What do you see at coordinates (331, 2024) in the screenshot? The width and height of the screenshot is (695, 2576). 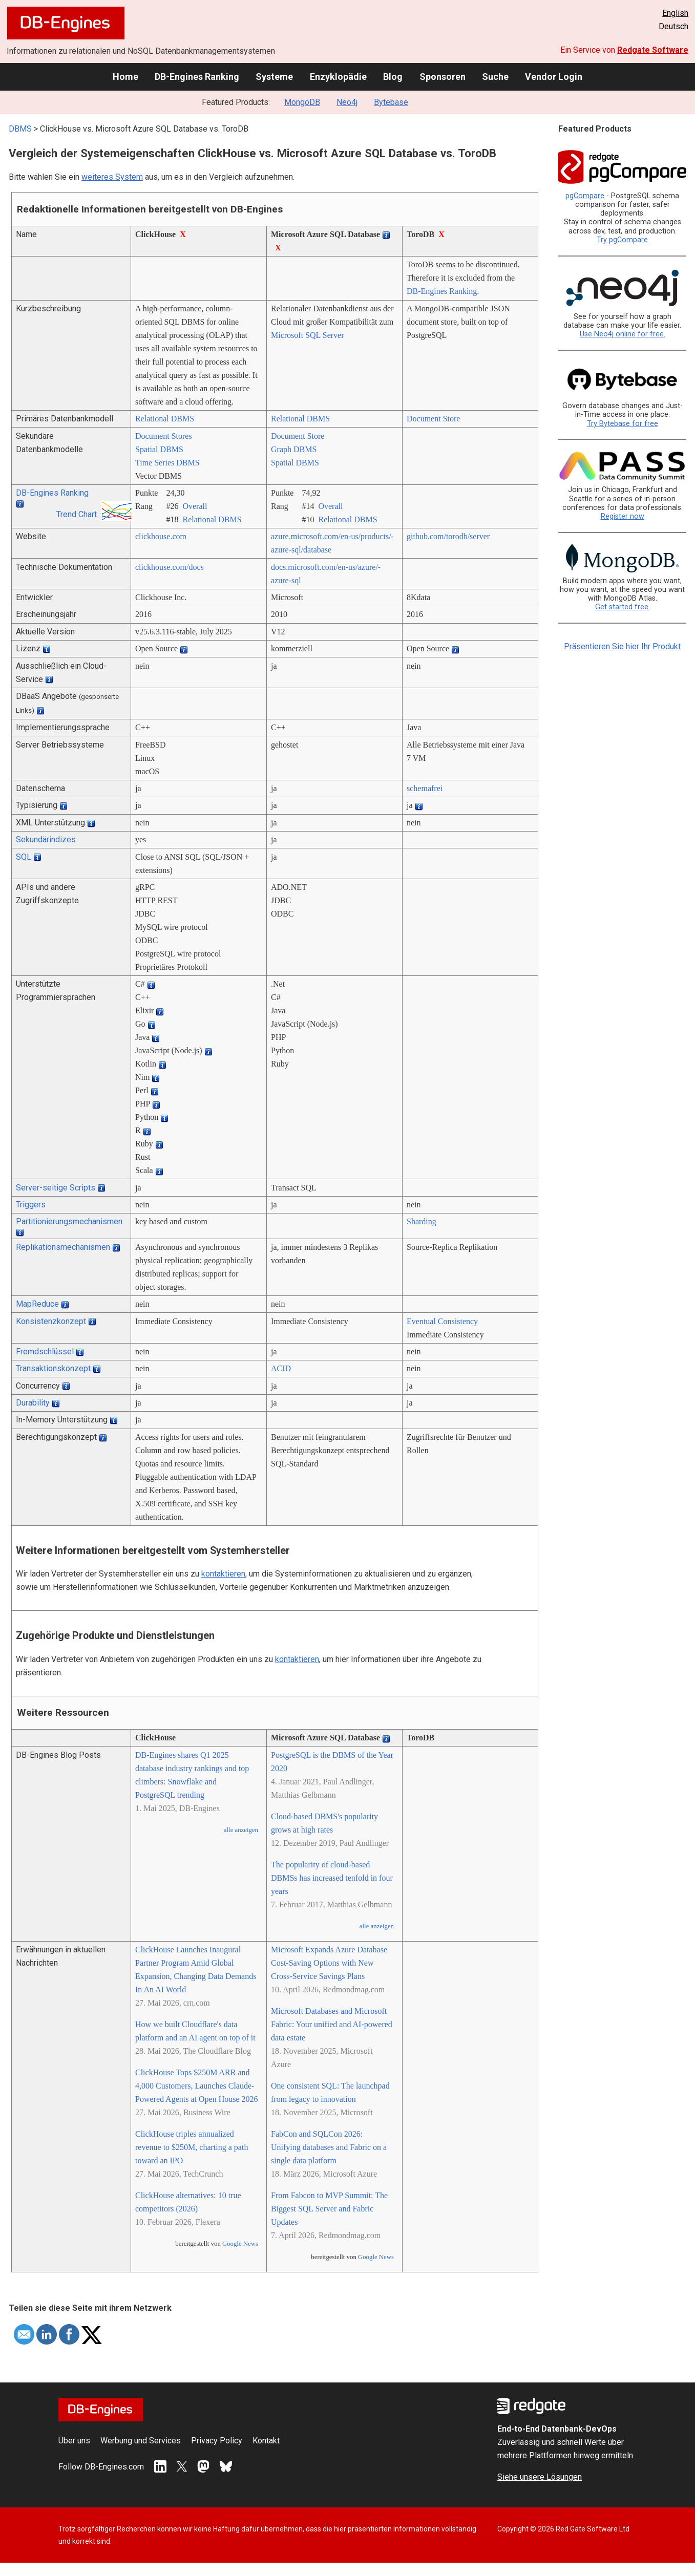 I see `Microsoft Databases and Microsoft Fabric: Your unified and AI-powered data estate` at bounding box center [331, 2024].